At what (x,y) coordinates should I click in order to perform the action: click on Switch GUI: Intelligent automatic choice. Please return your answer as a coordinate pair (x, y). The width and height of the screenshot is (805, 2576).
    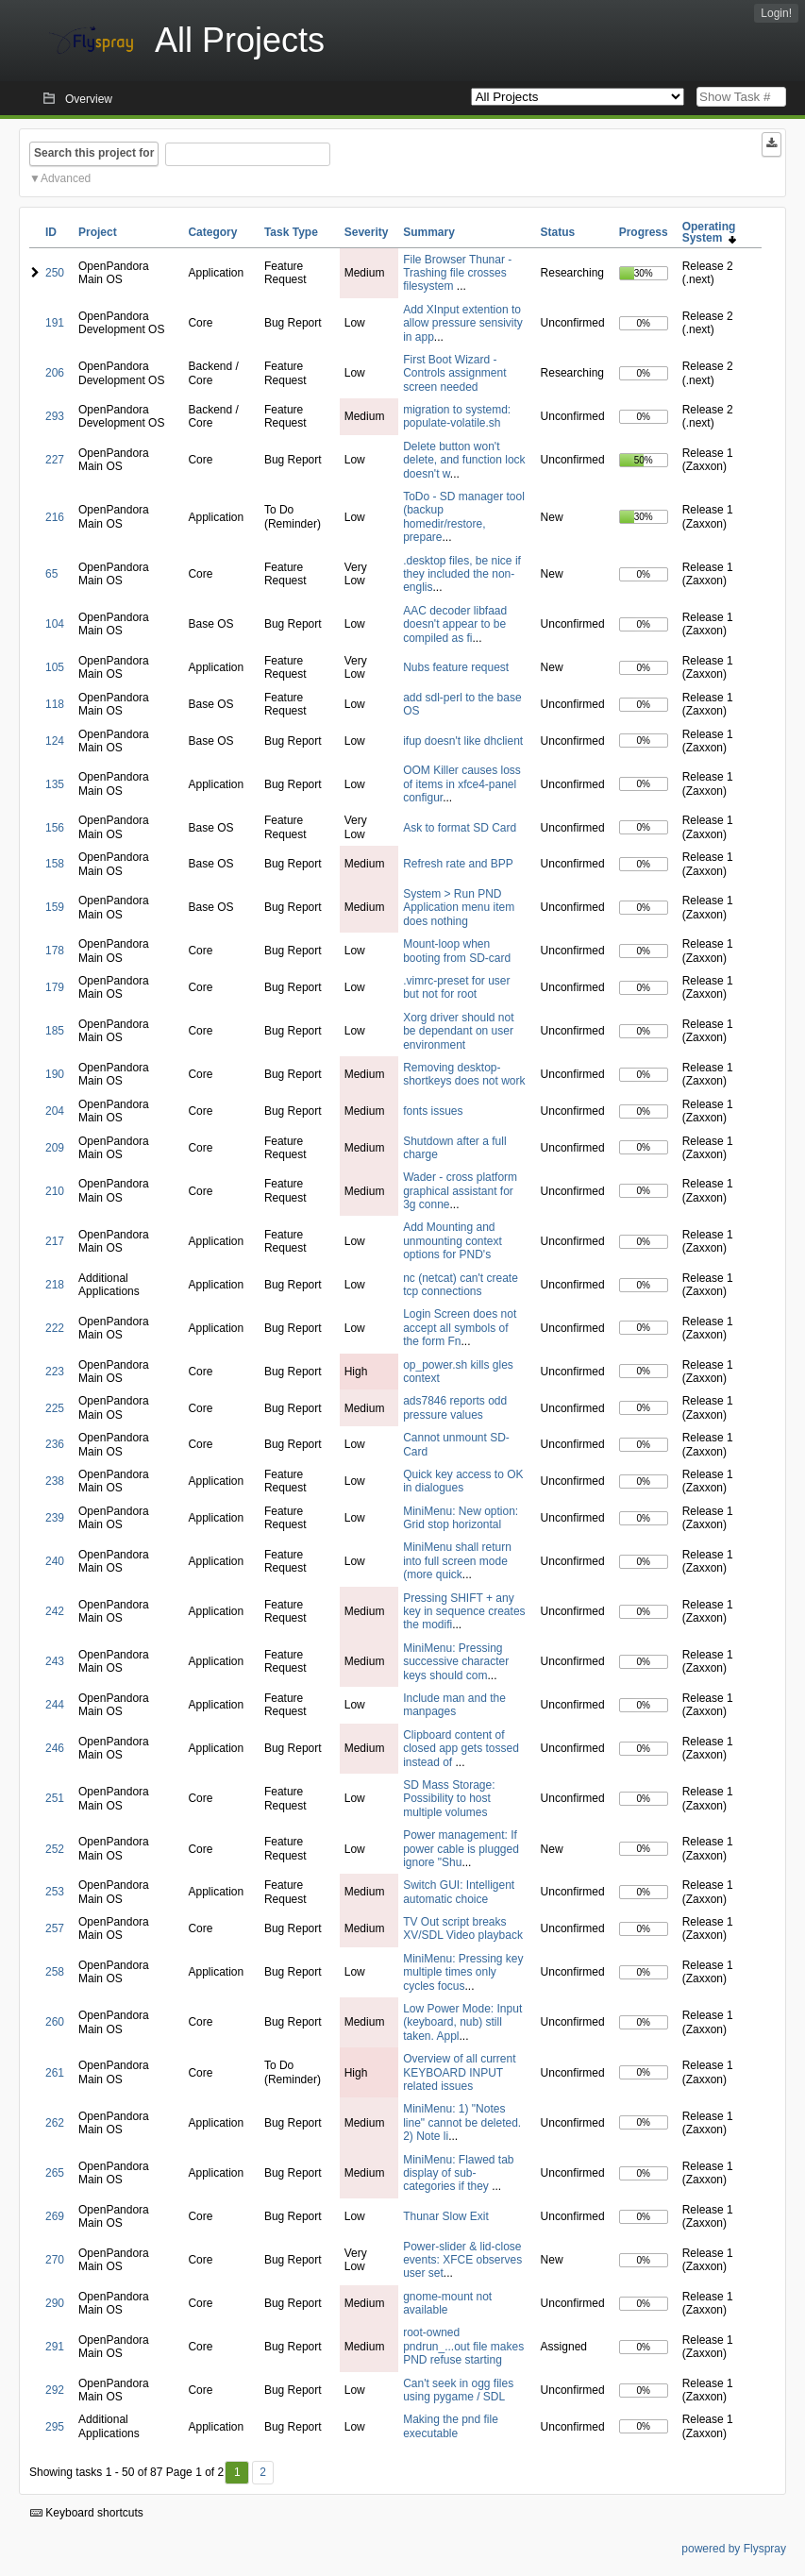
    Looking at the image, I should click on (458, 1891).